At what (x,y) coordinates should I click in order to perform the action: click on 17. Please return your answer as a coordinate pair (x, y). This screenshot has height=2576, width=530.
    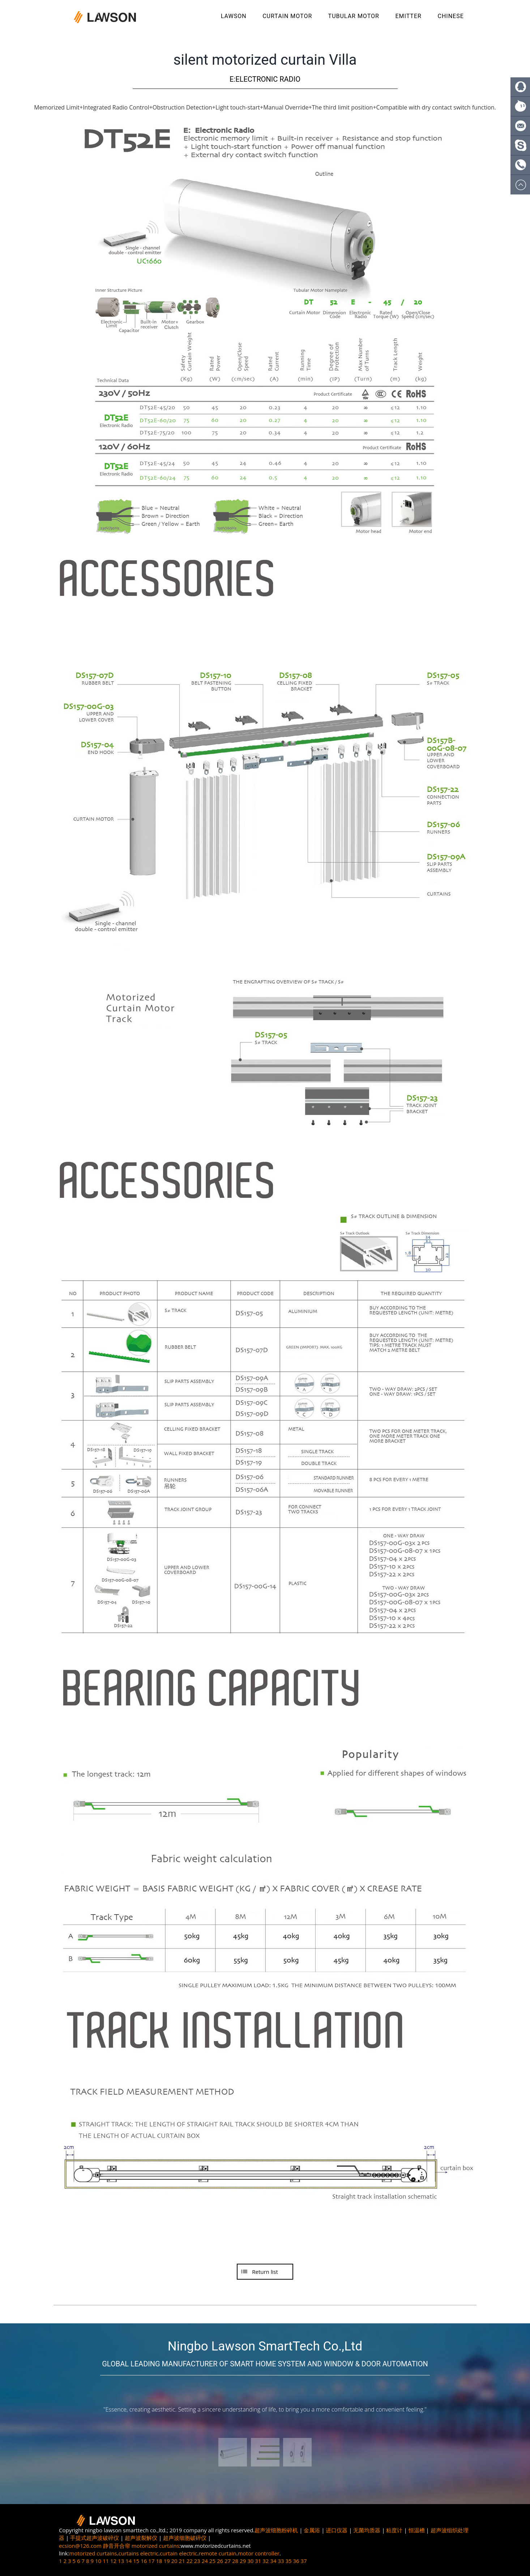
    Looking at the image, I should click on (151, 2560).